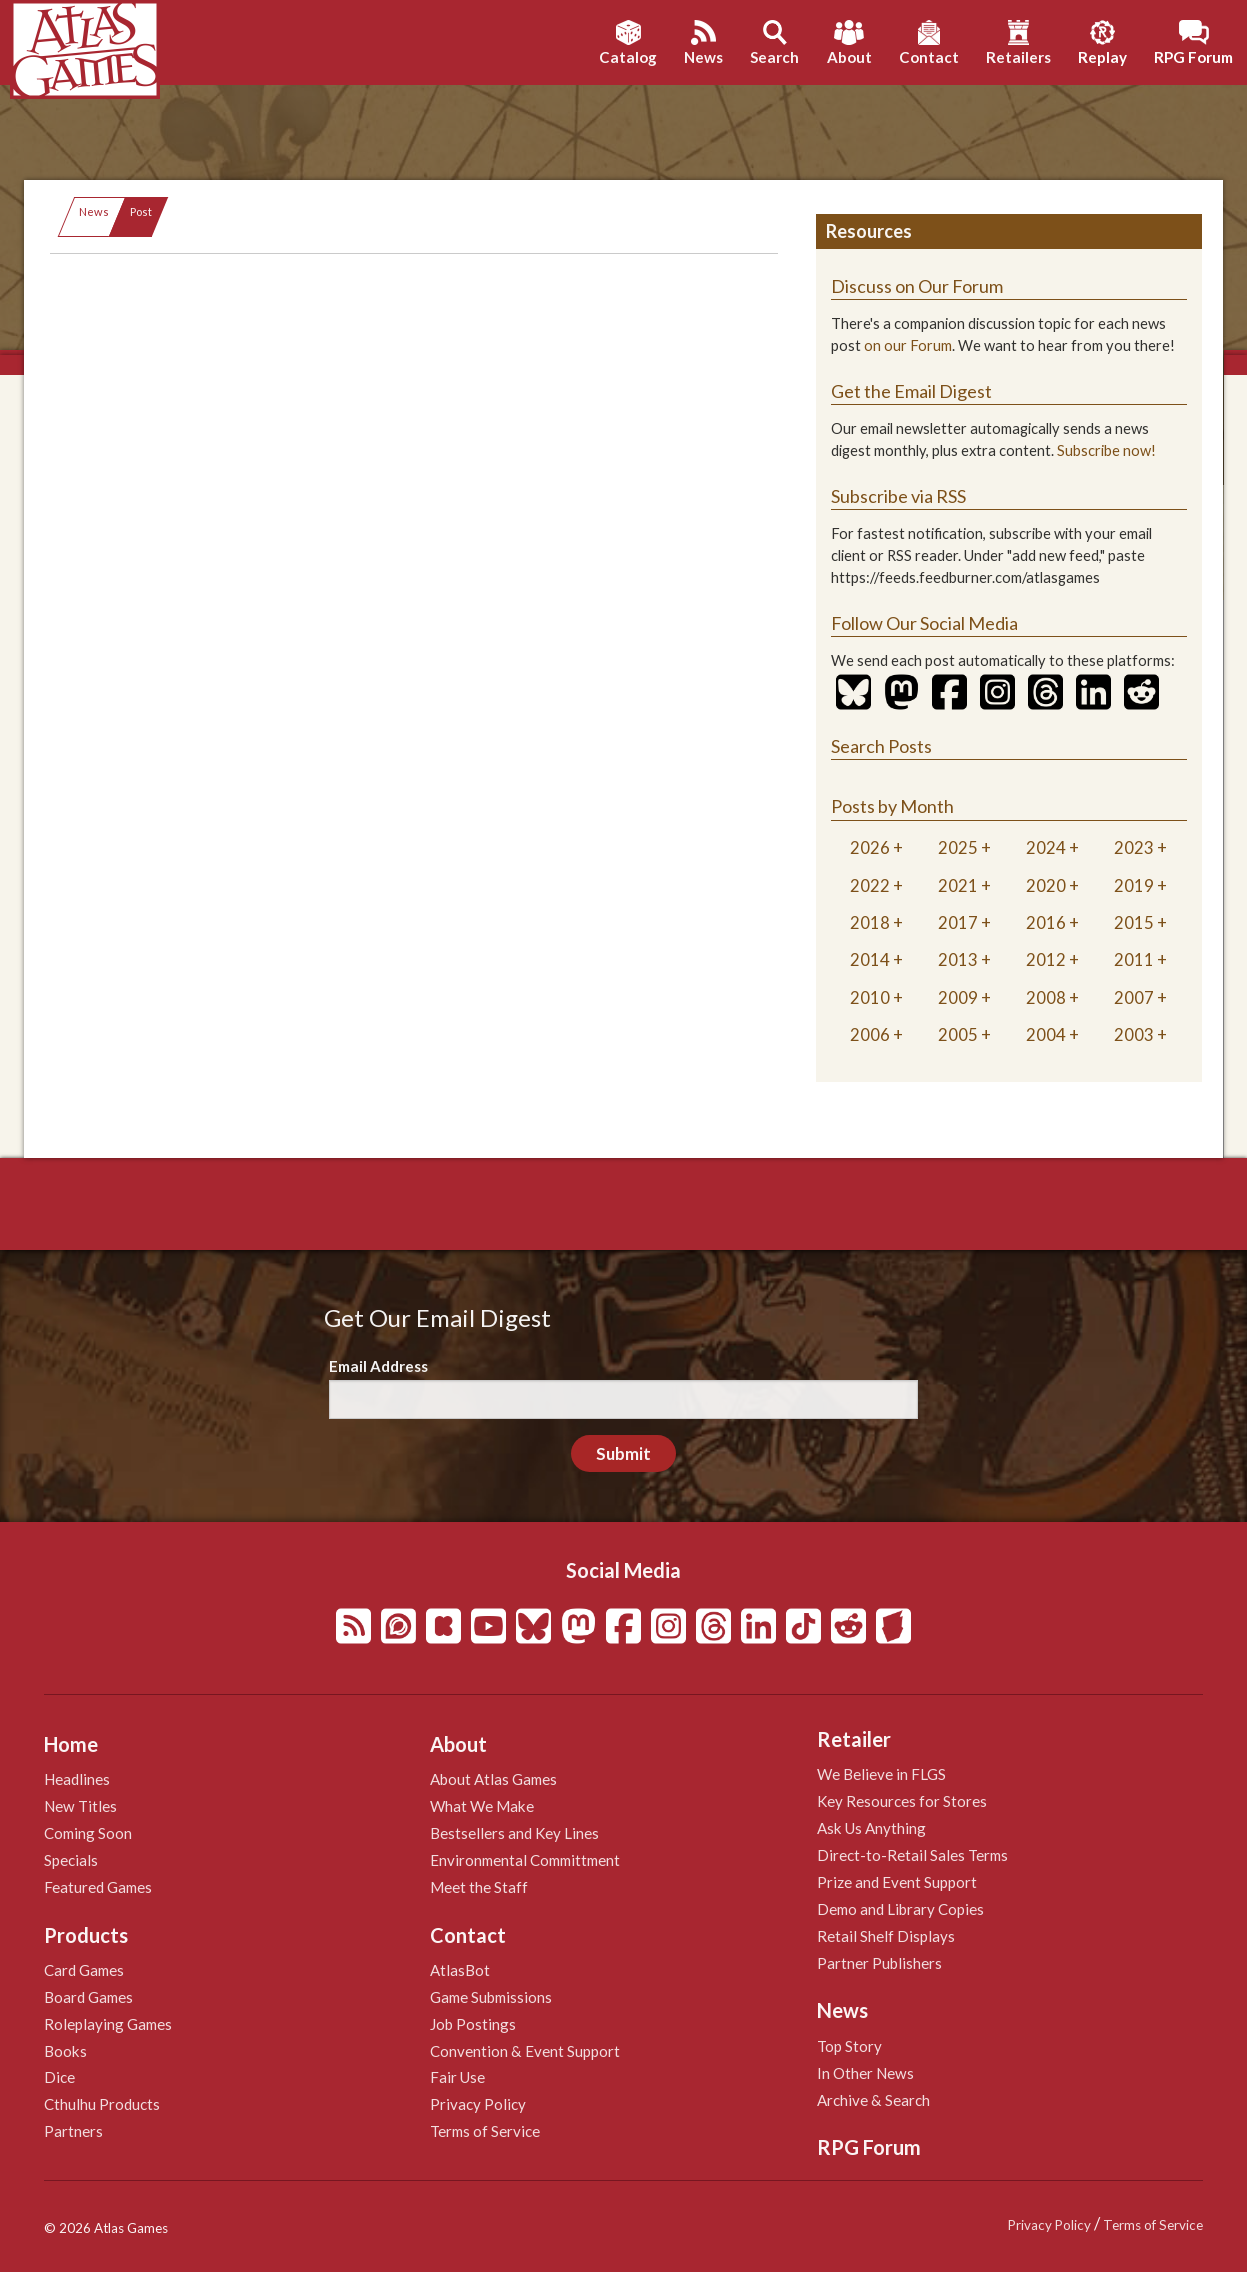  What do you see at coordinates (911, 391) in the screenshot?
I see `Get the Email Digest` at bounding box center [911, 391].